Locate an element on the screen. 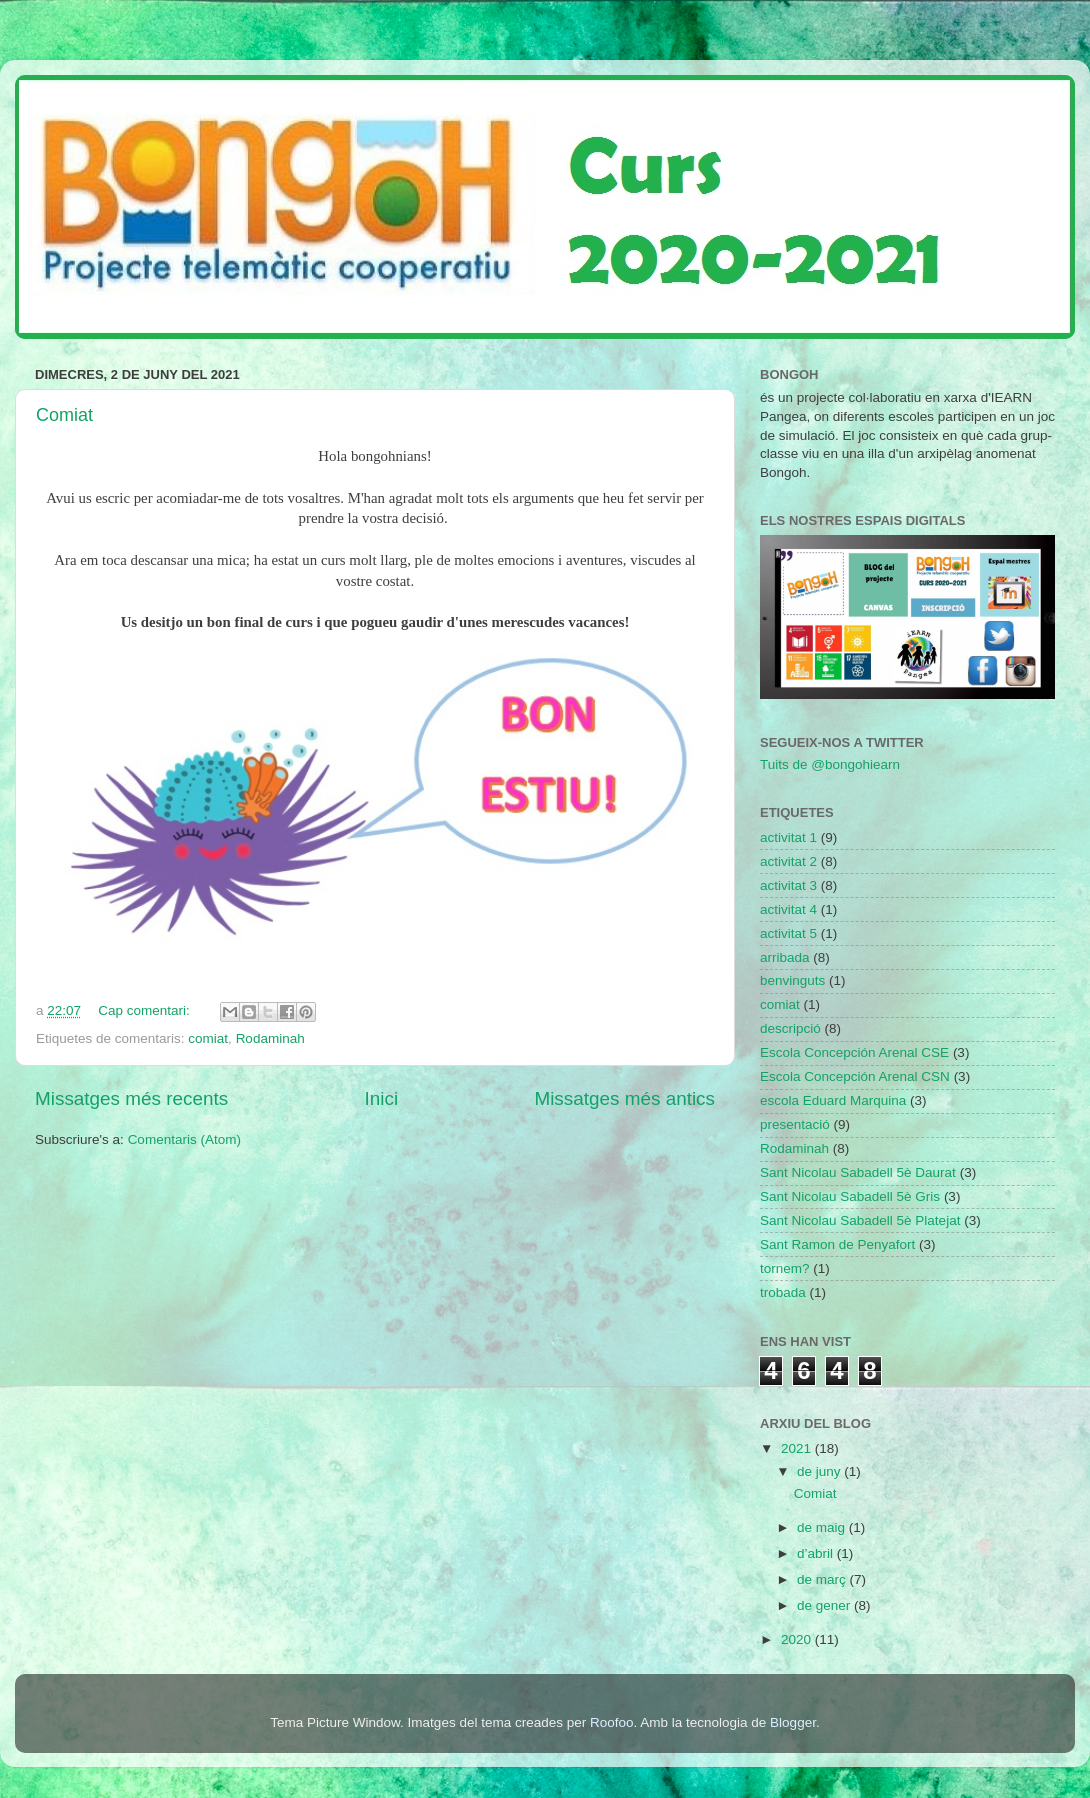  Cap comentari: is located at coordinates (145, 1010).